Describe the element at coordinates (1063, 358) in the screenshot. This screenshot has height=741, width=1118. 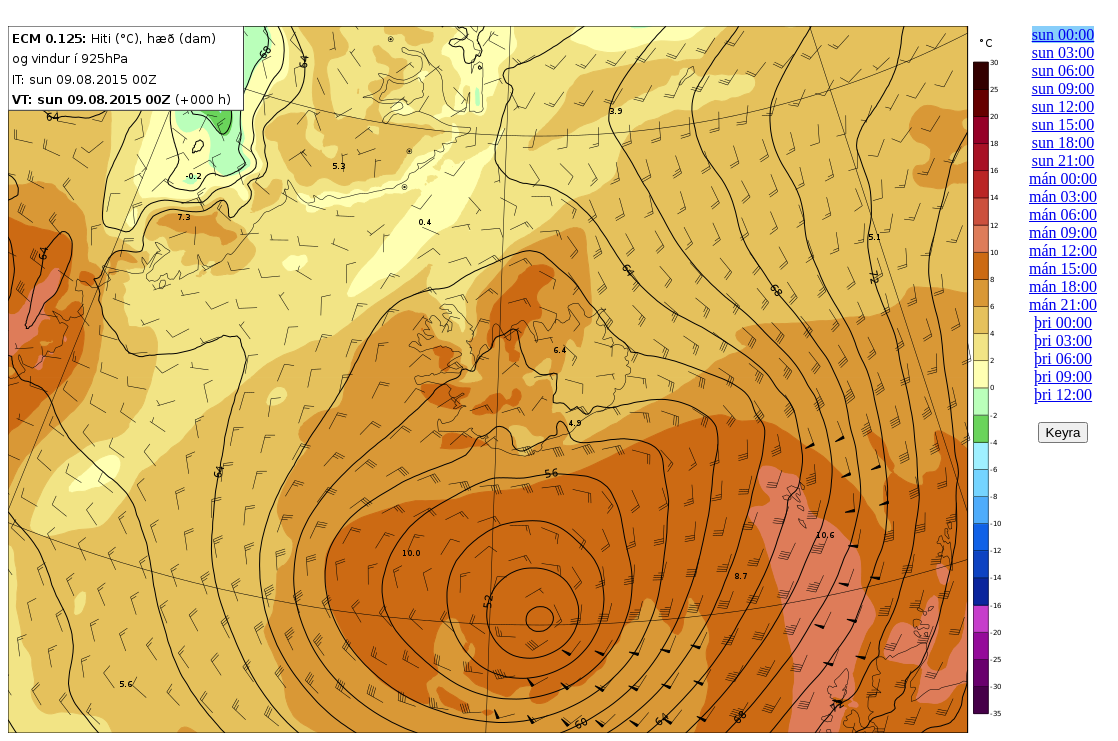
I see `þri 06:00` at that location.